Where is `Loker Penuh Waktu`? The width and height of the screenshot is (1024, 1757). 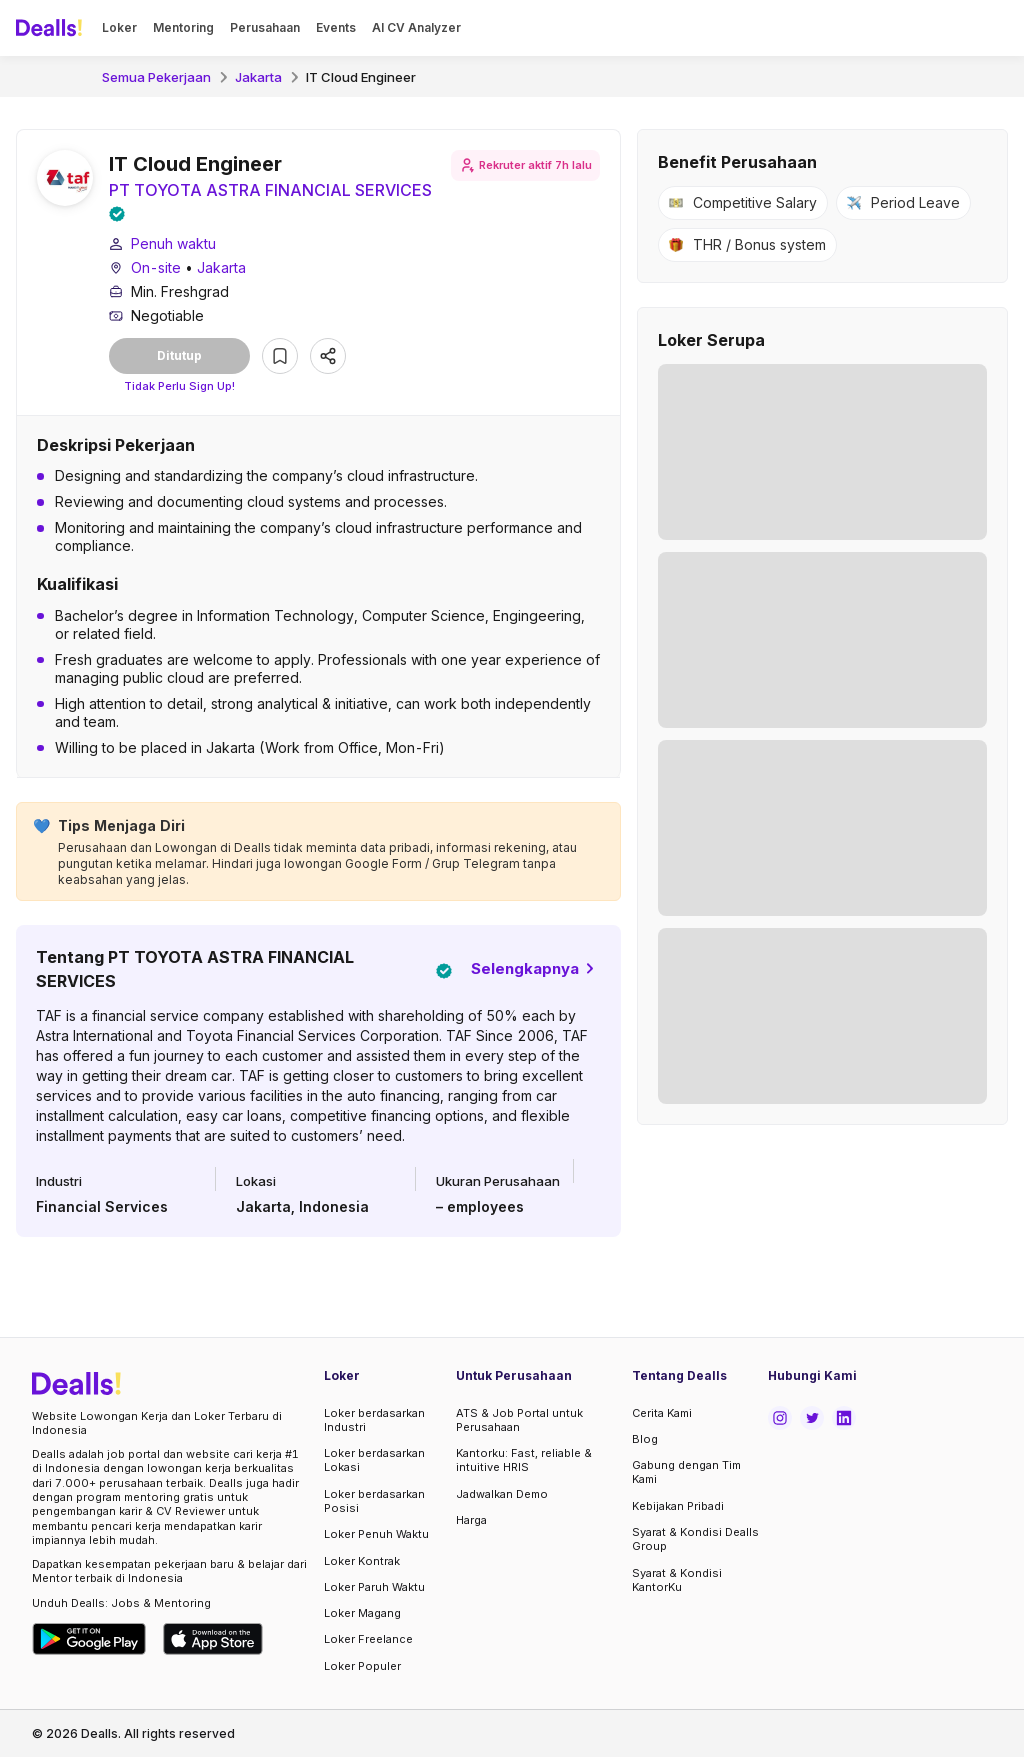
Loker Penuh Waktu is located at coordinates (376, 1534).